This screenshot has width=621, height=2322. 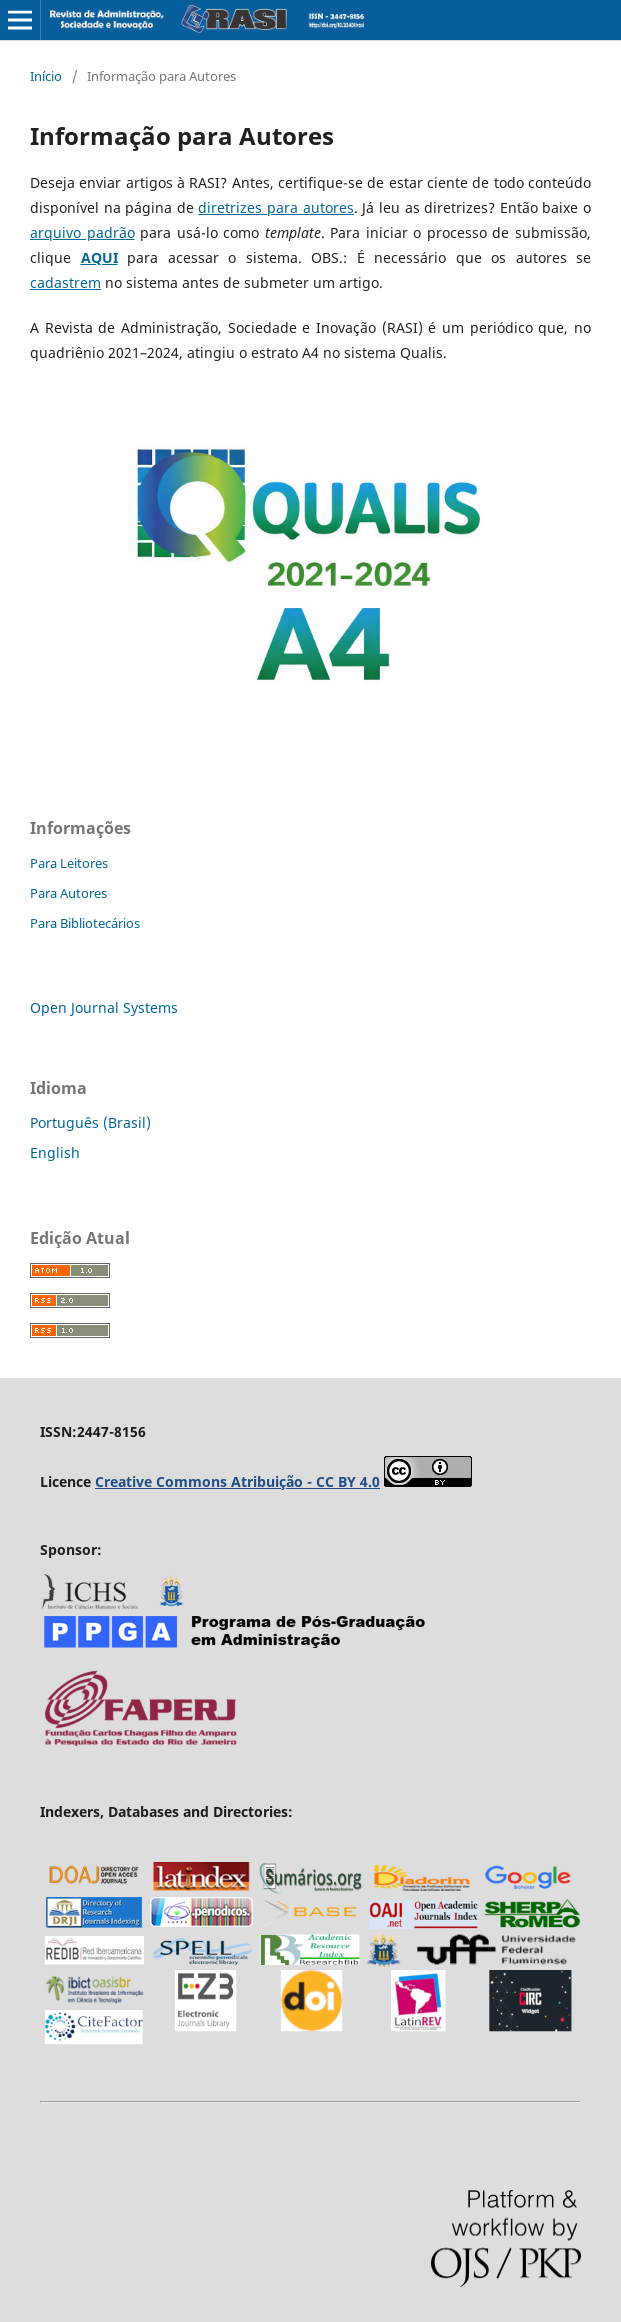 I want to click on Open Journal Systems, so click(x=104, y=1007).